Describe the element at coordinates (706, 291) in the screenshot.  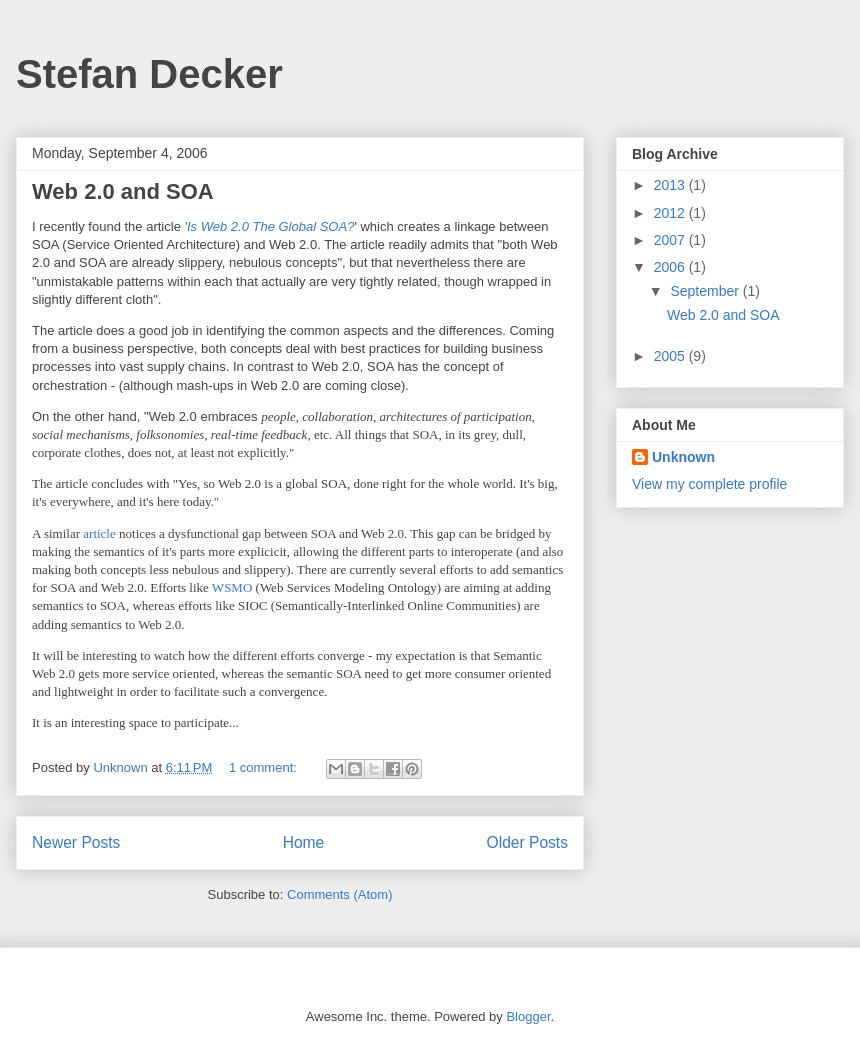
I see `September` at that location.